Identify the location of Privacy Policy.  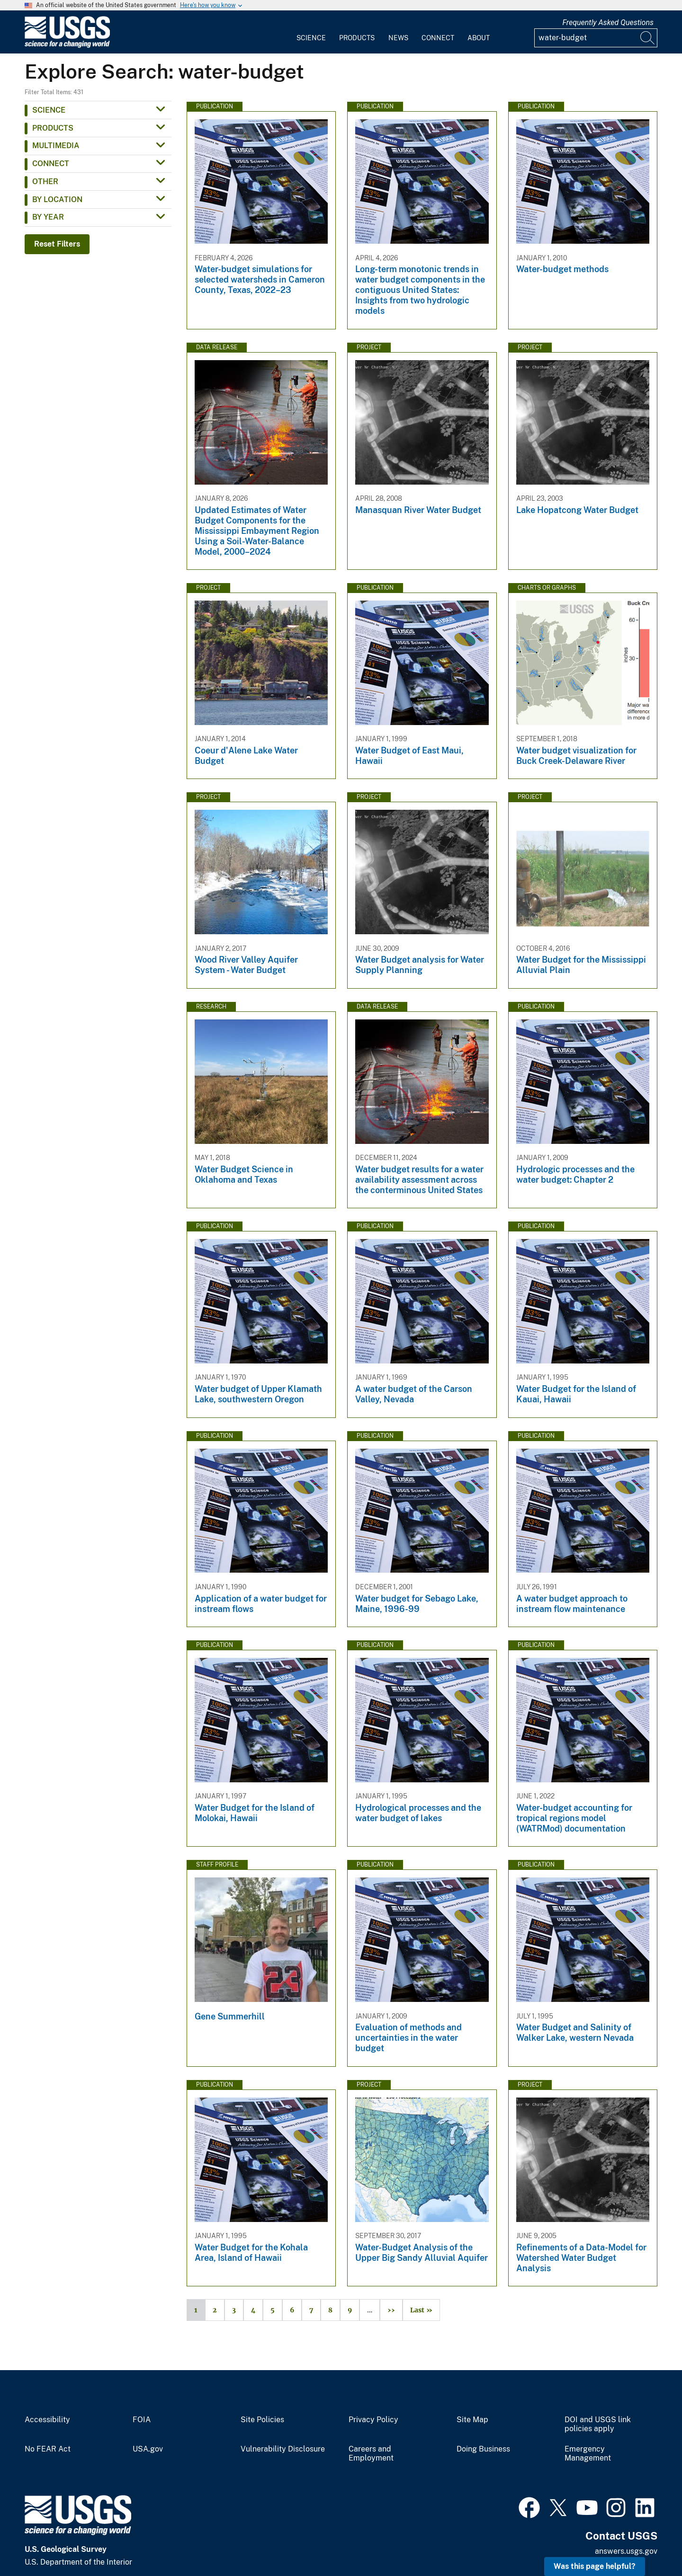
(373, 2420).